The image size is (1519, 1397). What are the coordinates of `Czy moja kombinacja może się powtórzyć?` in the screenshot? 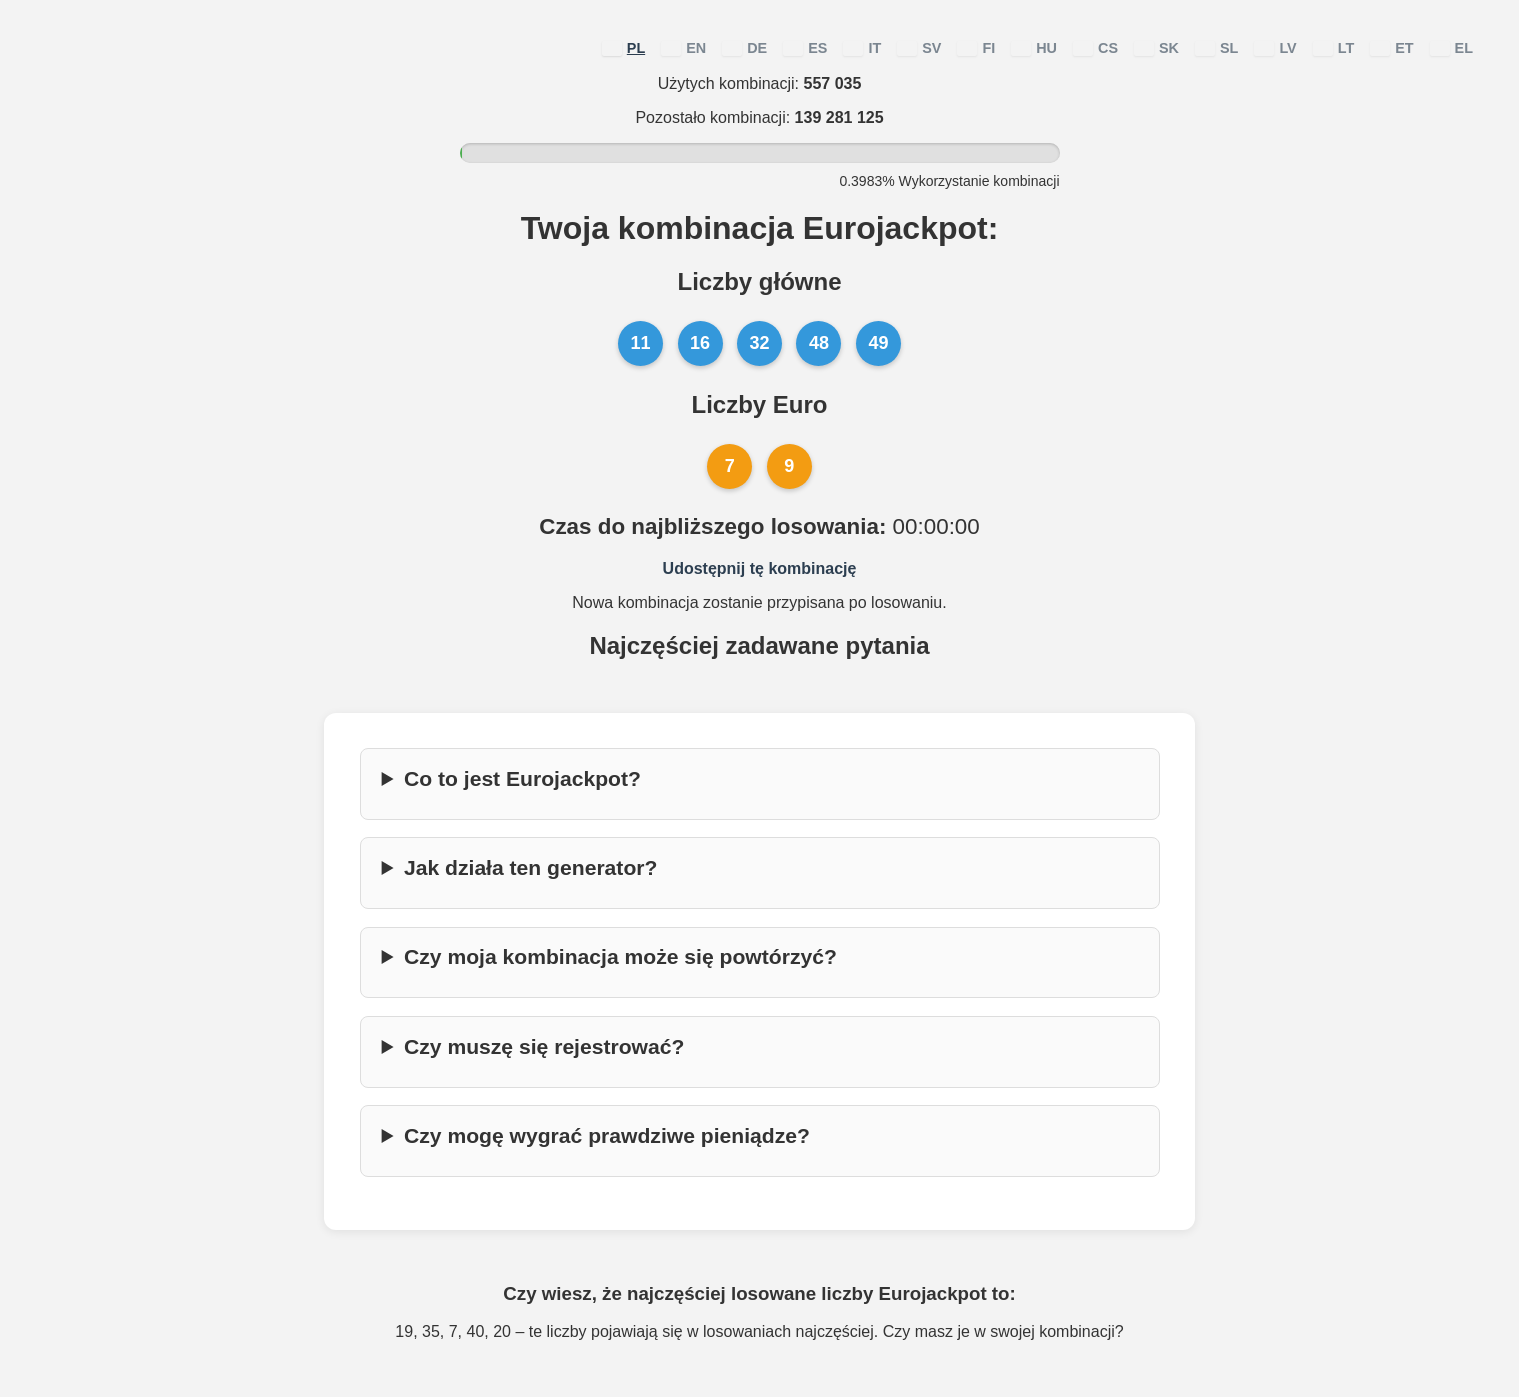 It's located at (620, 956).